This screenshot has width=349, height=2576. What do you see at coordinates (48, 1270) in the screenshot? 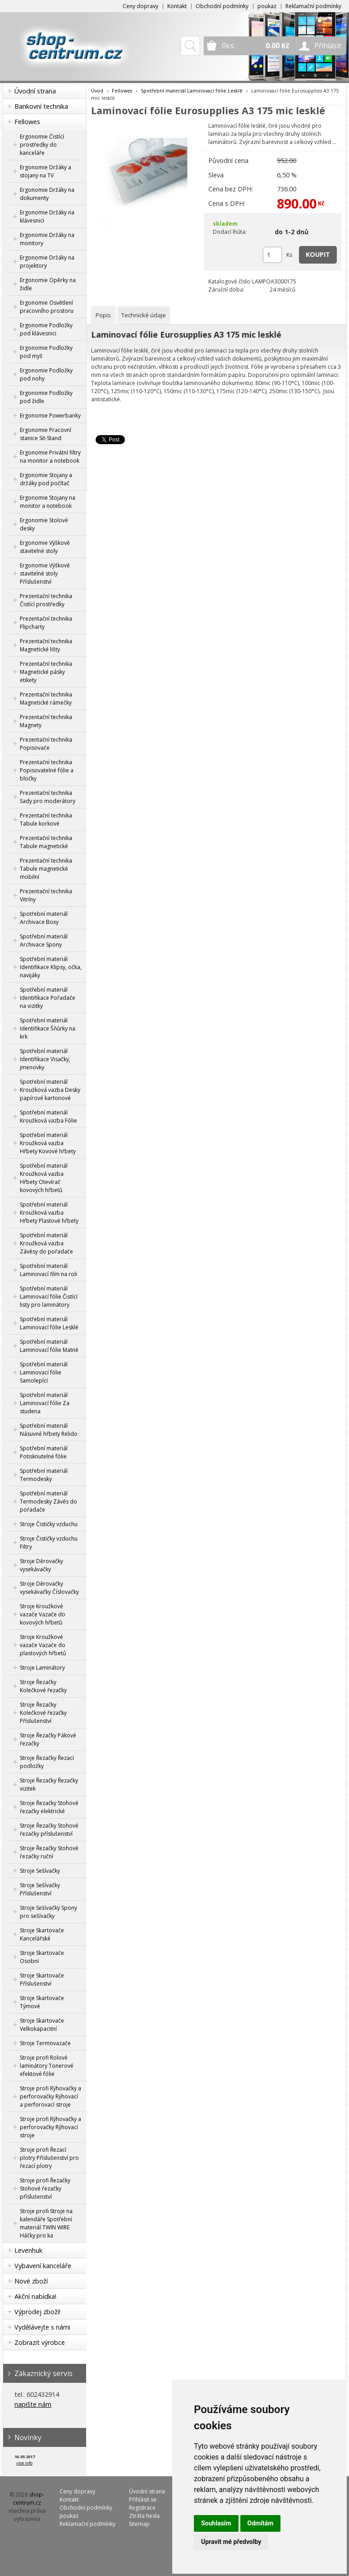
I see `Spotřební materiál Laminovací film na roli` at bounding box center [48, 1270].